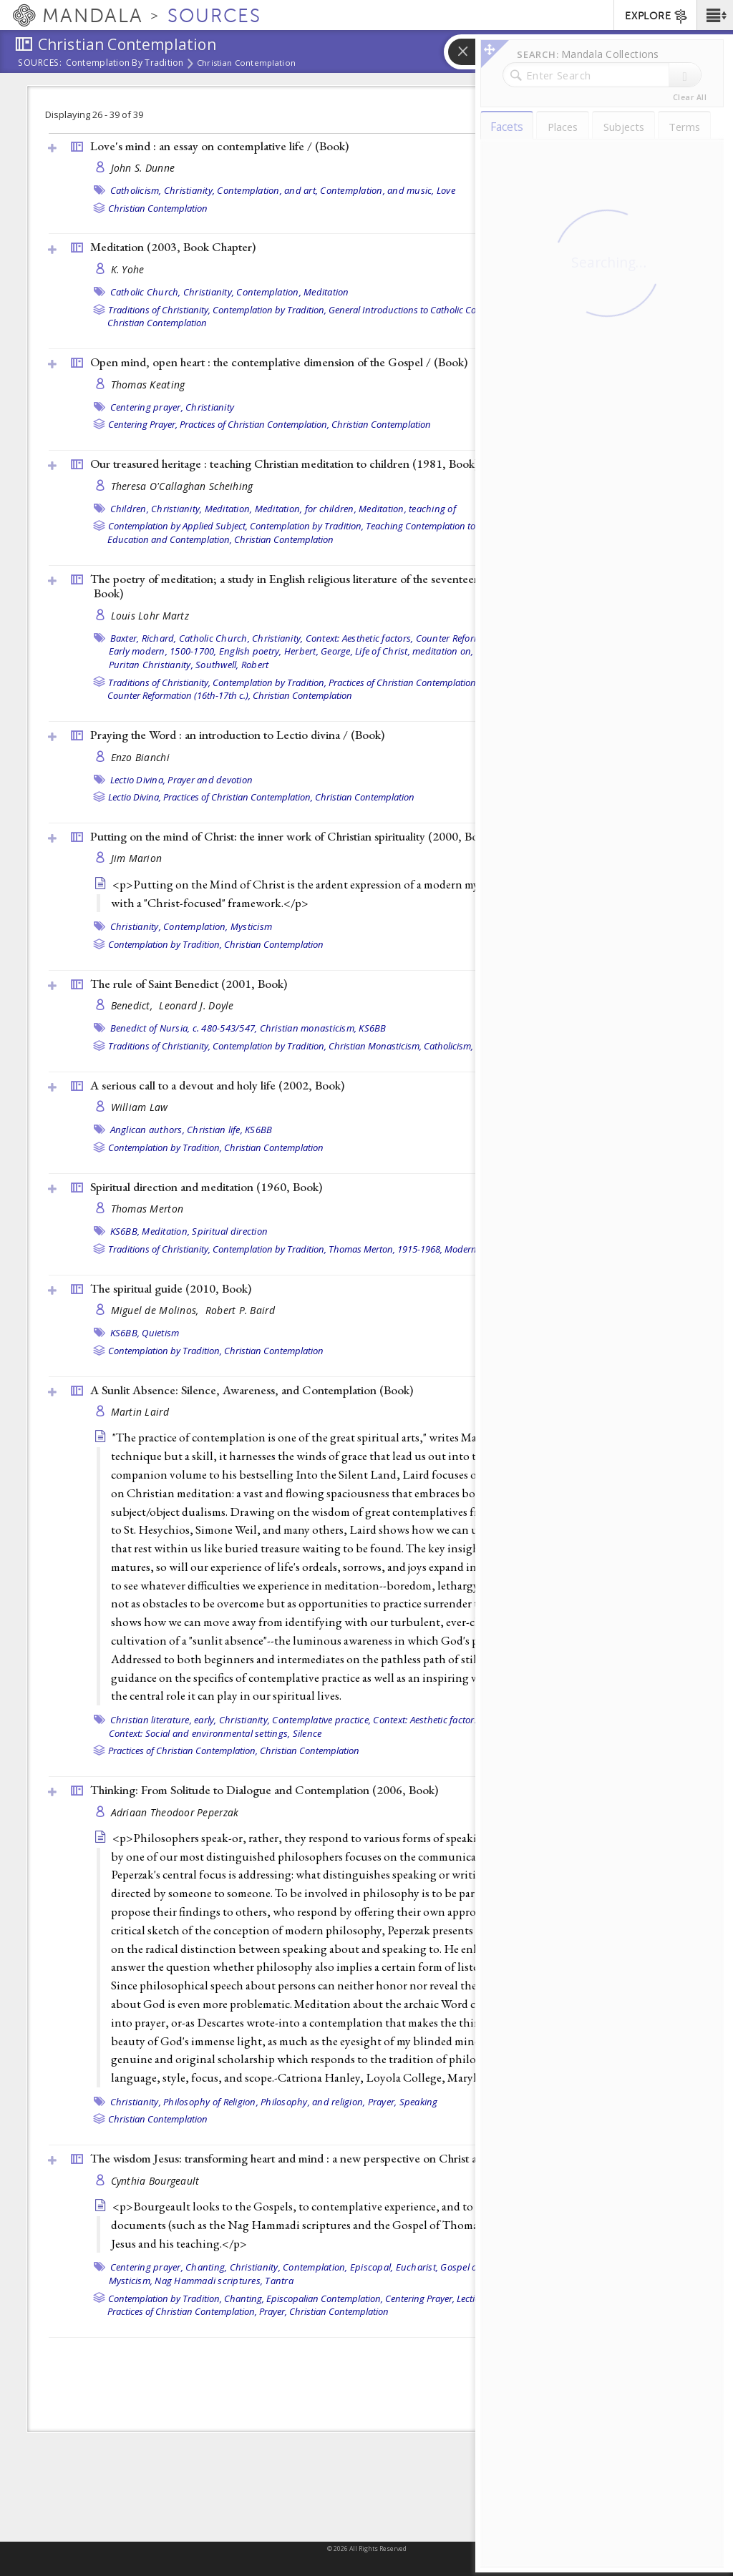  What do you see at coordinates (385, 1249) in the screenshot?
I see `Thomas Merton, 1915-1968,` at bounding box center [385, 1249].